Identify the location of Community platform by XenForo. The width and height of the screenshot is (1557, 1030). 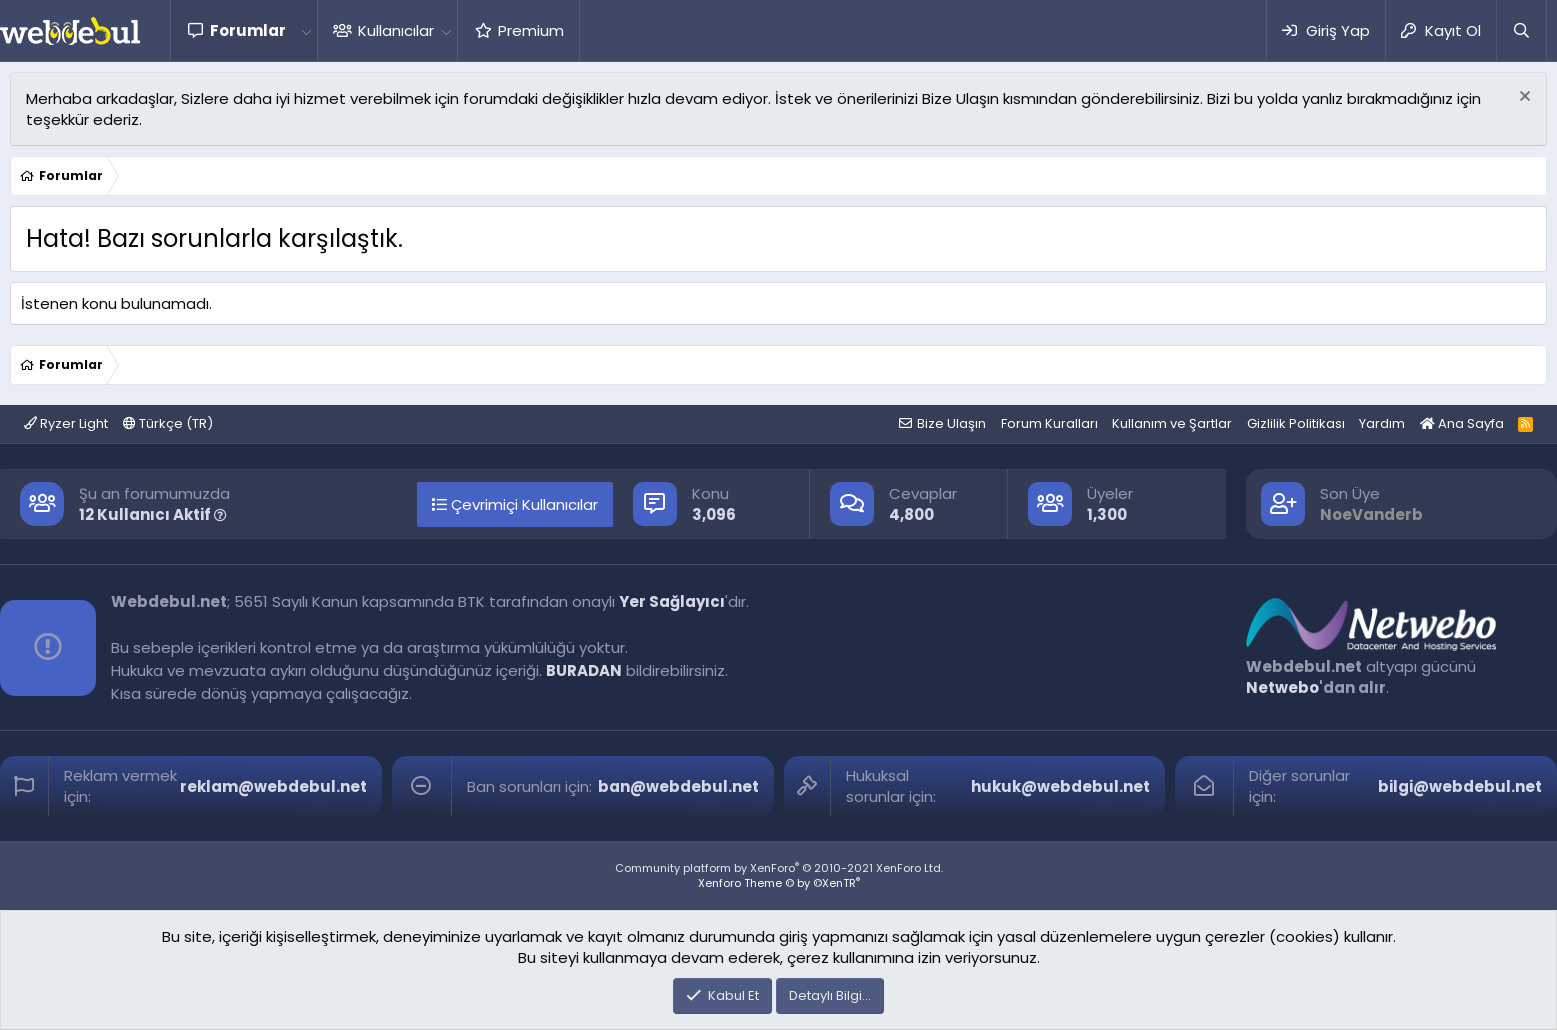
(779, 868).